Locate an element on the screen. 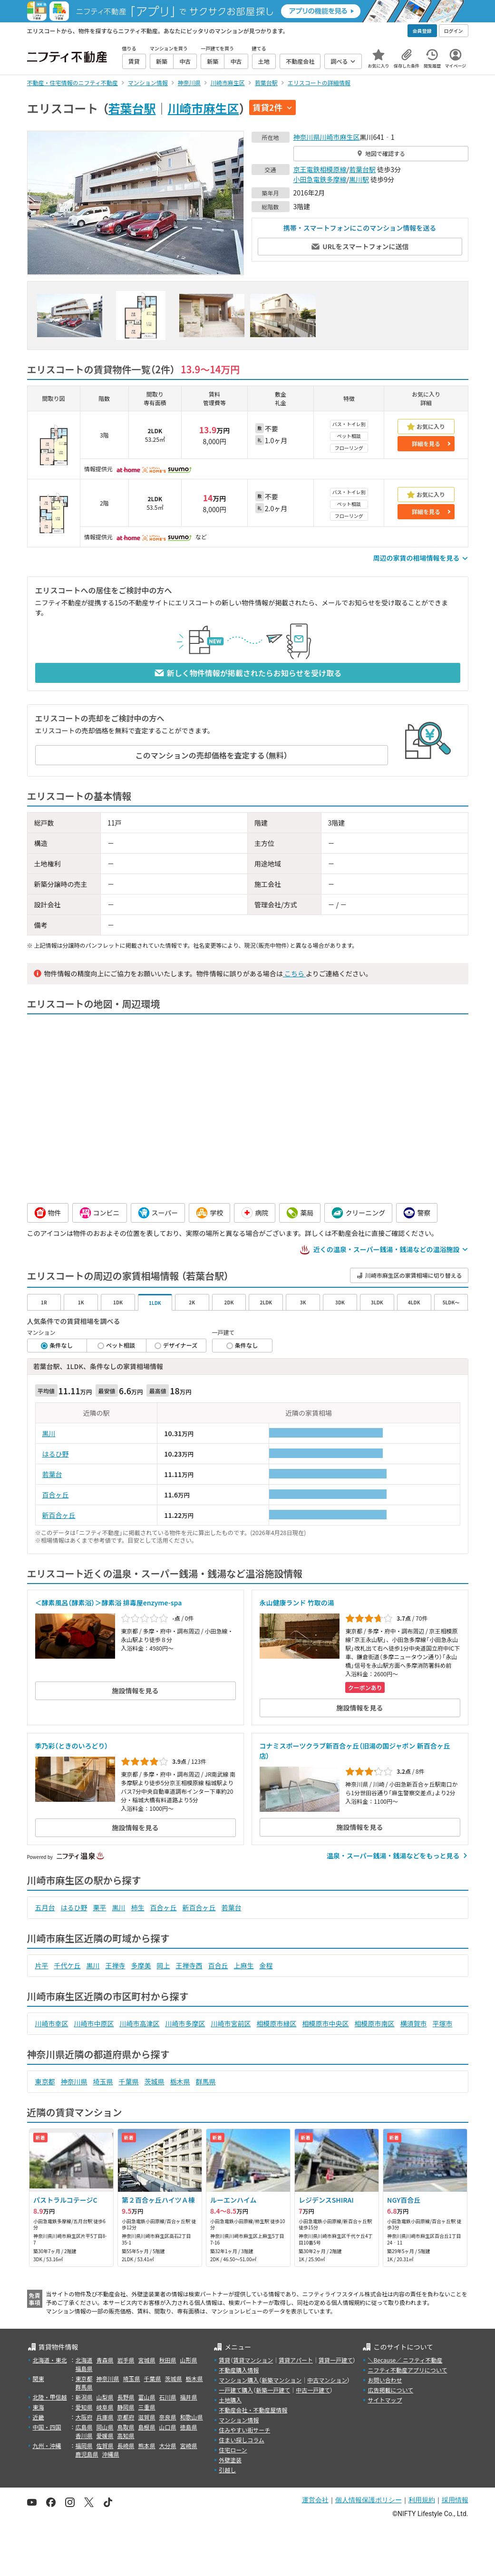 This screenshot has width=495, height=2576. 北陸・甲信越 is located at coordinates (50, 2397).